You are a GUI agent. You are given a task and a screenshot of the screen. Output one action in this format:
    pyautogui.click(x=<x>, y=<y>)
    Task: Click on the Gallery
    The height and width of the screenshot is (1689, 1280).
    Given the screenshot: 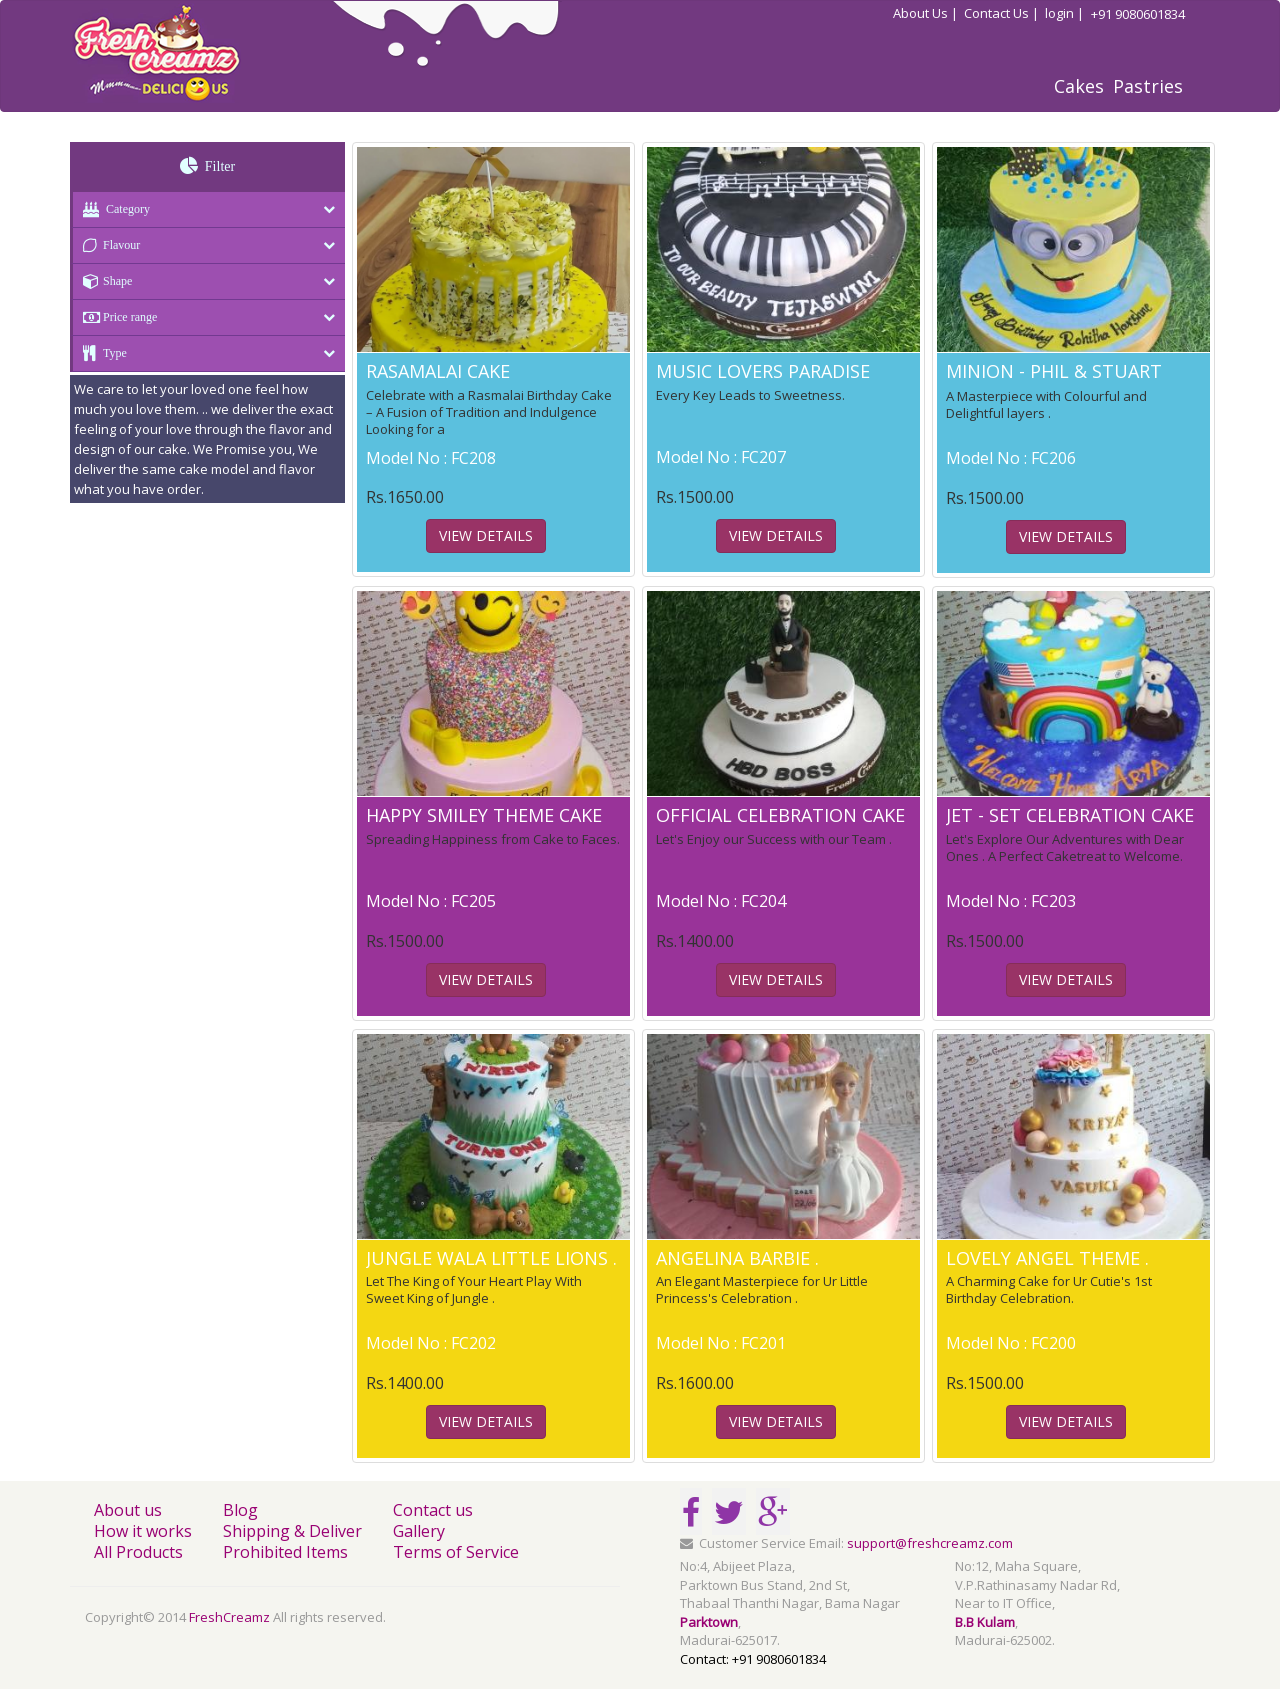 What is the action you would take?
    pyautogui.click(x=419, y=1531)
    